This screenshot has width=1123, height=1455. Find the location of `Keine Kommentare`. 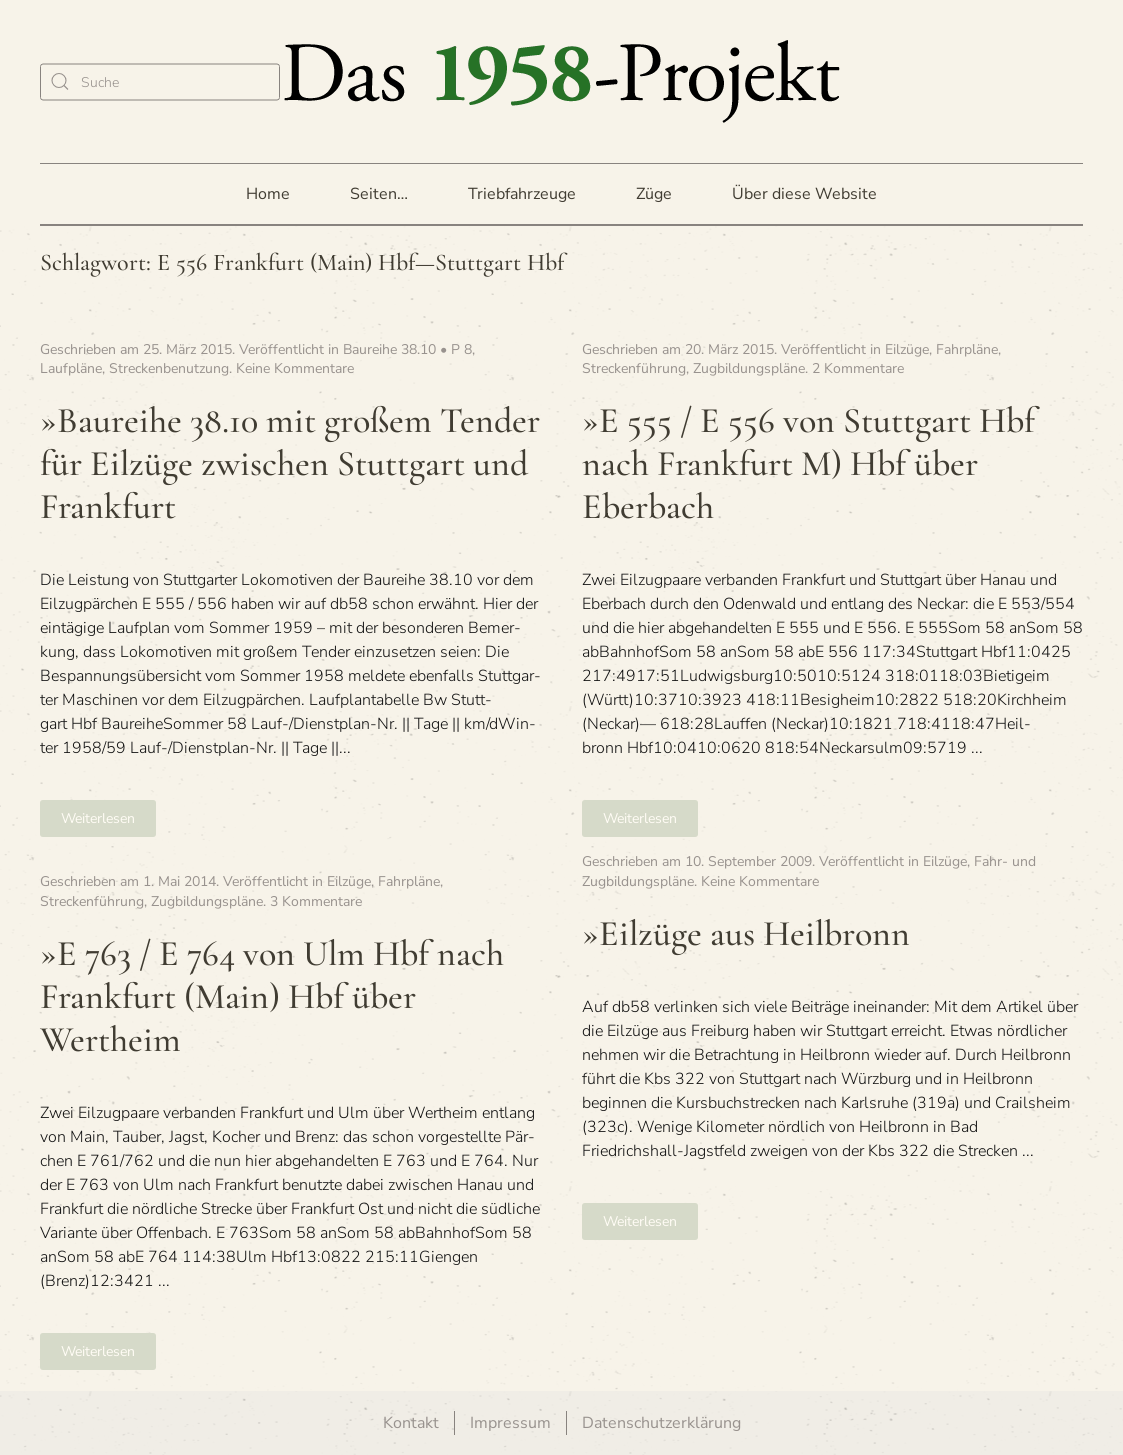

Keine Kommentare is located at coordinates (295, 368).